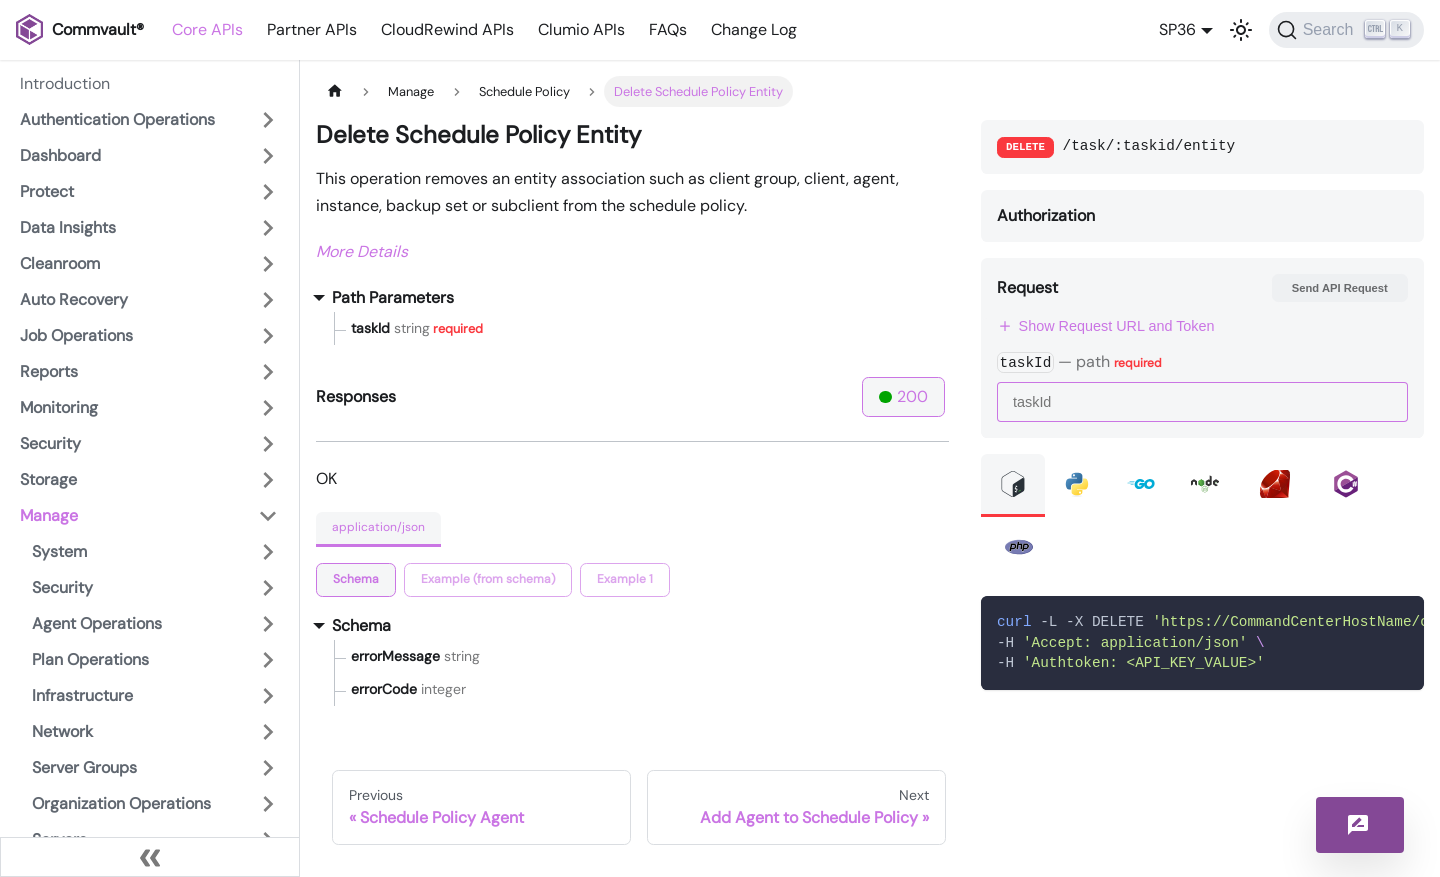 The width and height of the screenshot is (1440, 877). What do you see at coordinates (62, 731) in the screenshot?
I see `Network` at bounding box center [62, 731].